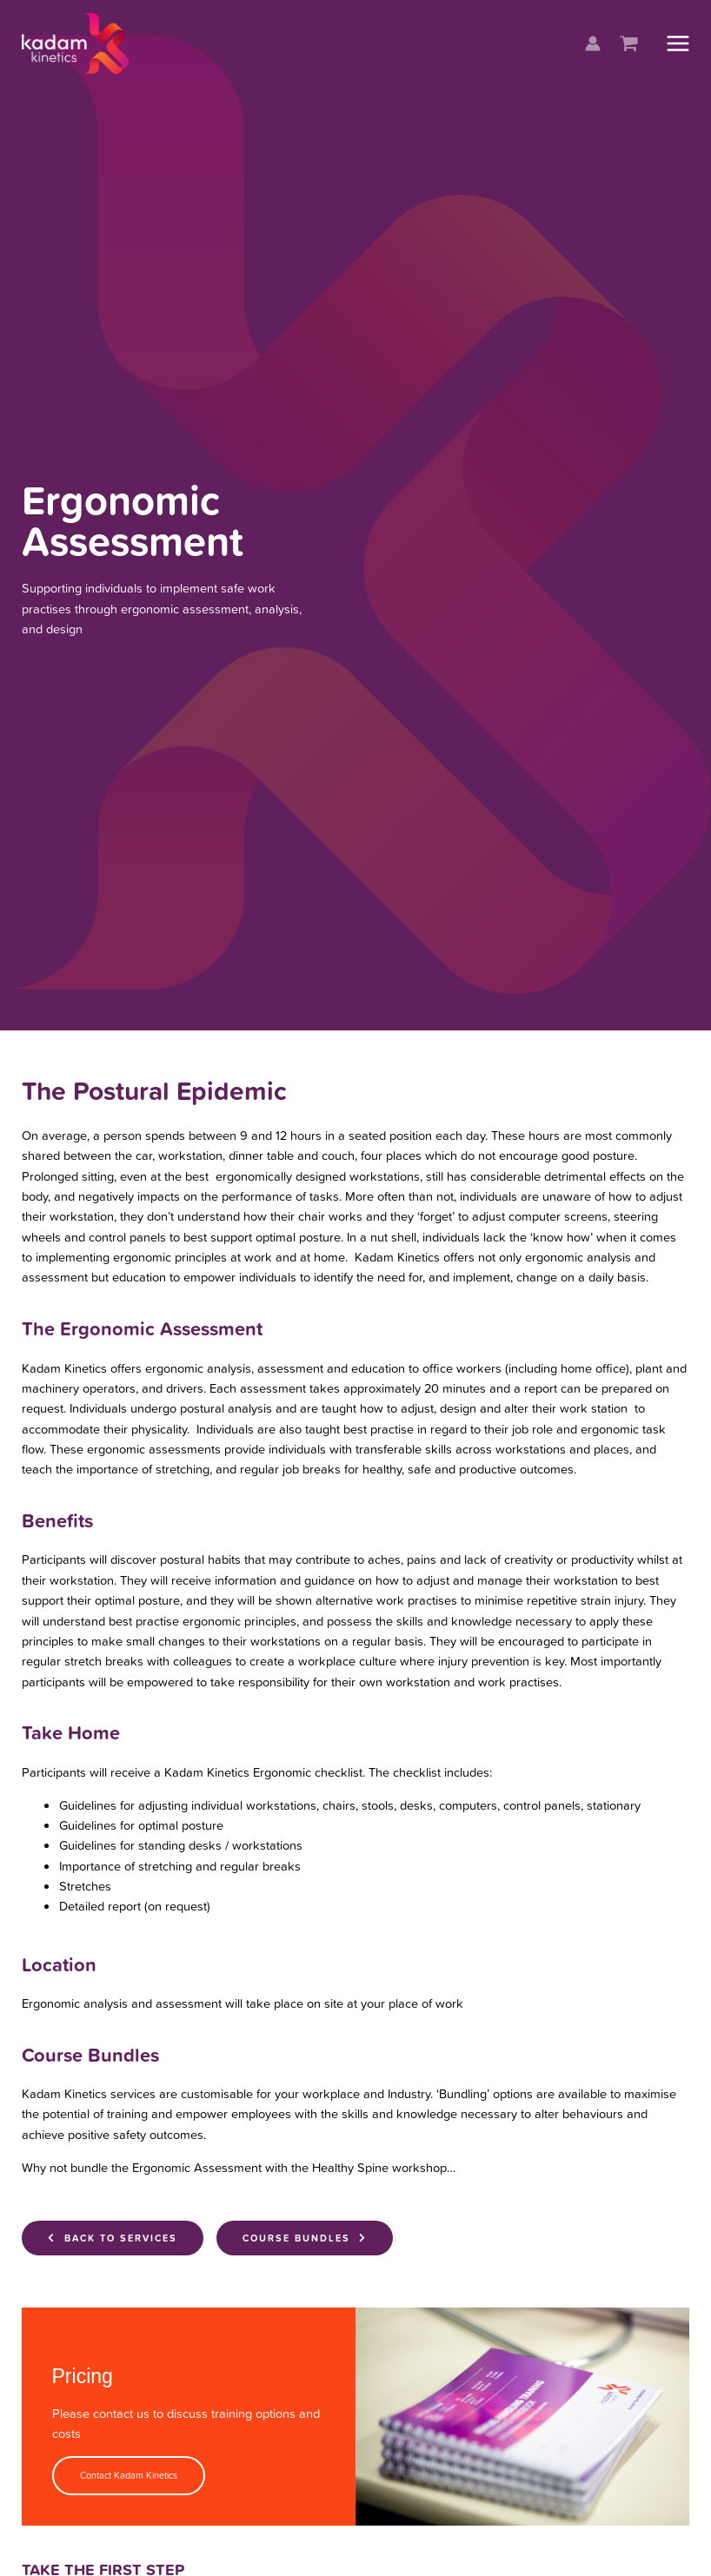  I want to click on [Main menu toggle], so click(678, 47).